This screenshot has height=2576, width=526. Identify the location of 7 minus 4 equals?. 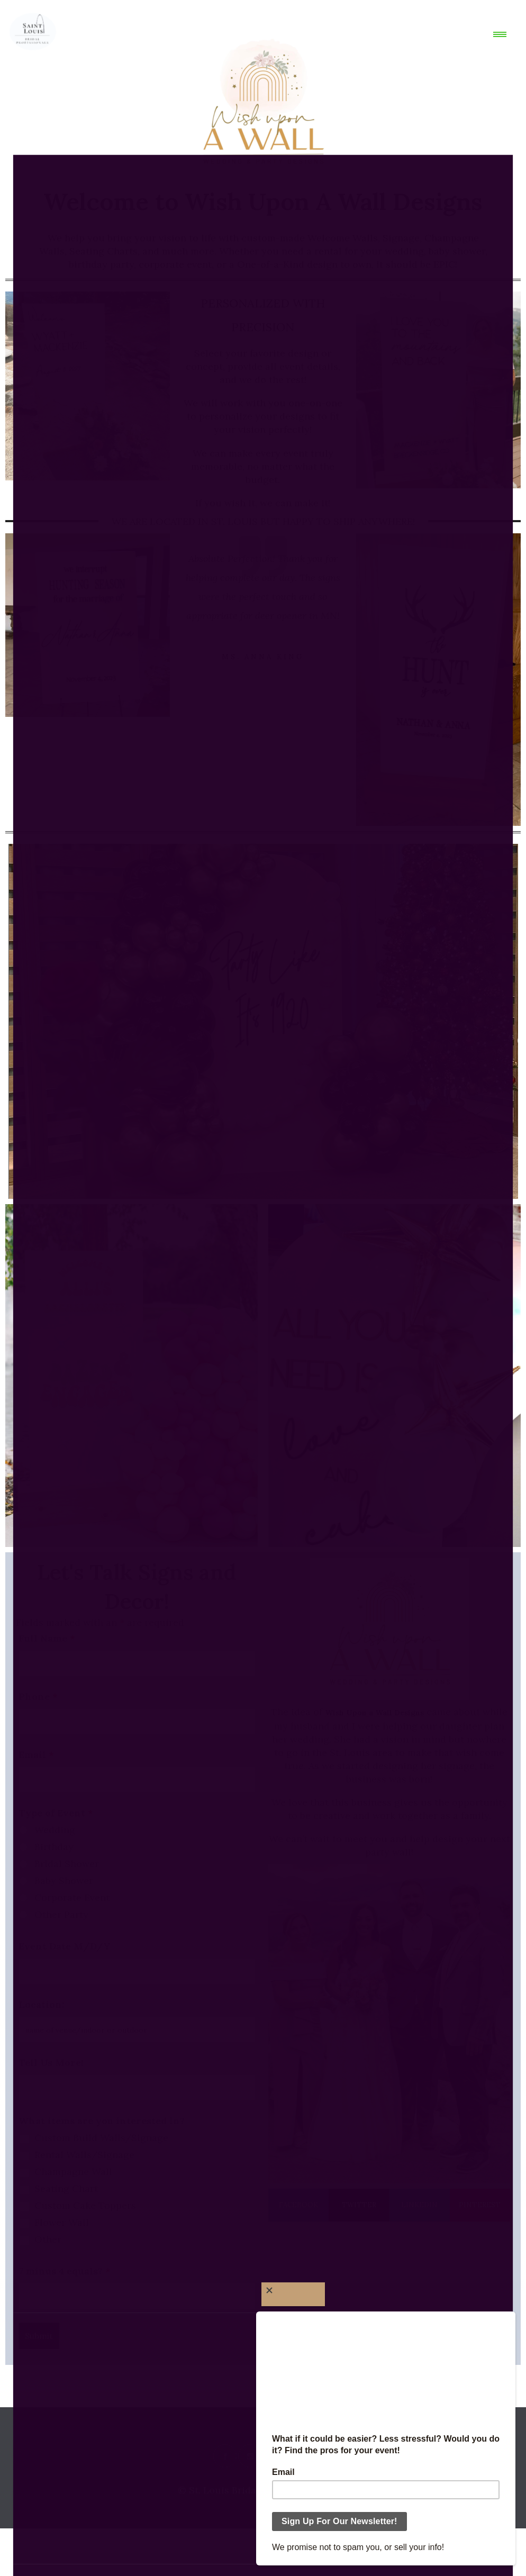
(65, 2271).